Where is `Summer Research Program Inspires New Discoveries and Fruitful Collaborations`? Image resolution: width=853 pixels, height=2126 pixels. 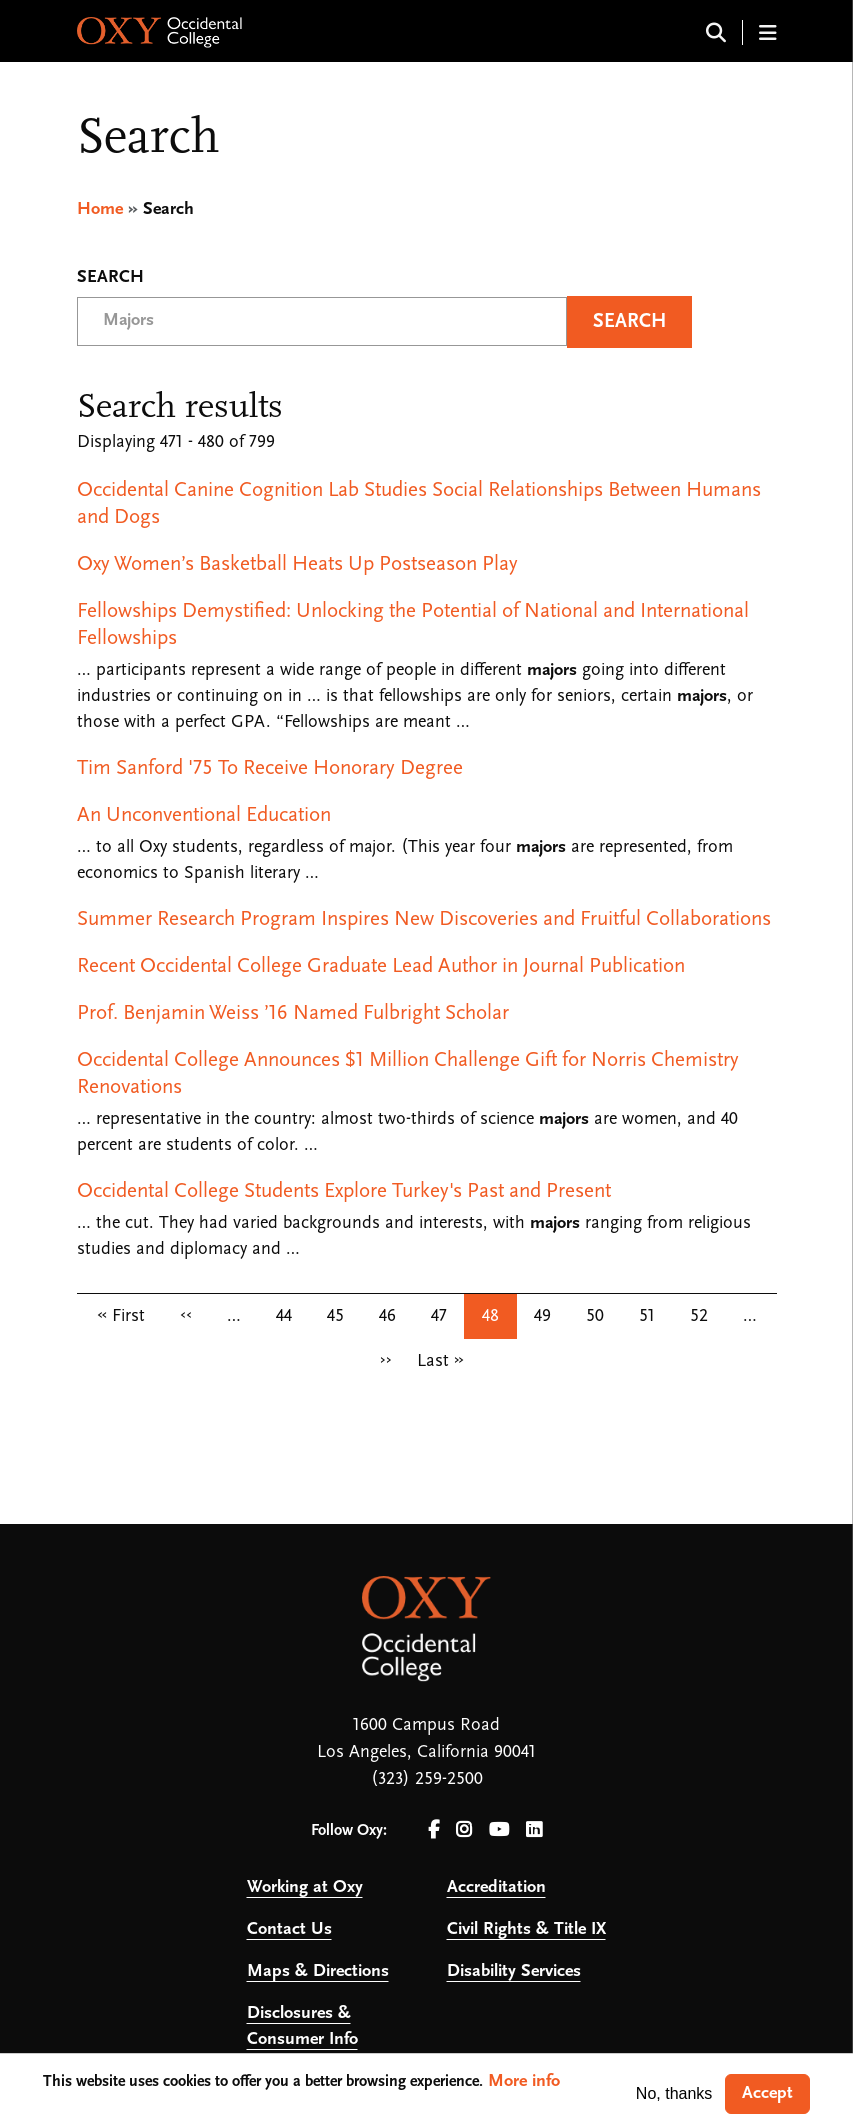 Summer Research Program Inspires New Discoveries and Fruitful Collaborations is located at coordinates (424, 919).